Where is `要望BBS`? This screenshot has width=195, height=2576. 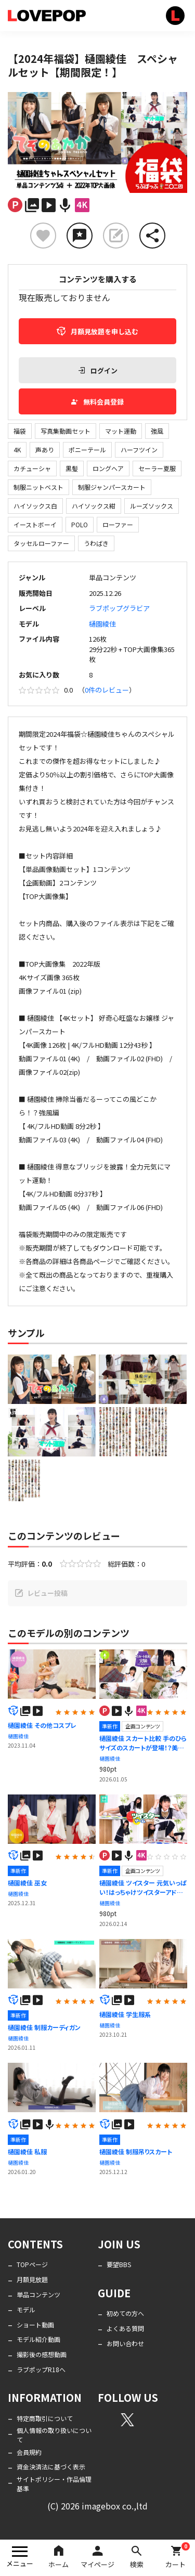
要望BBS is located at coordinates (119, 2264).